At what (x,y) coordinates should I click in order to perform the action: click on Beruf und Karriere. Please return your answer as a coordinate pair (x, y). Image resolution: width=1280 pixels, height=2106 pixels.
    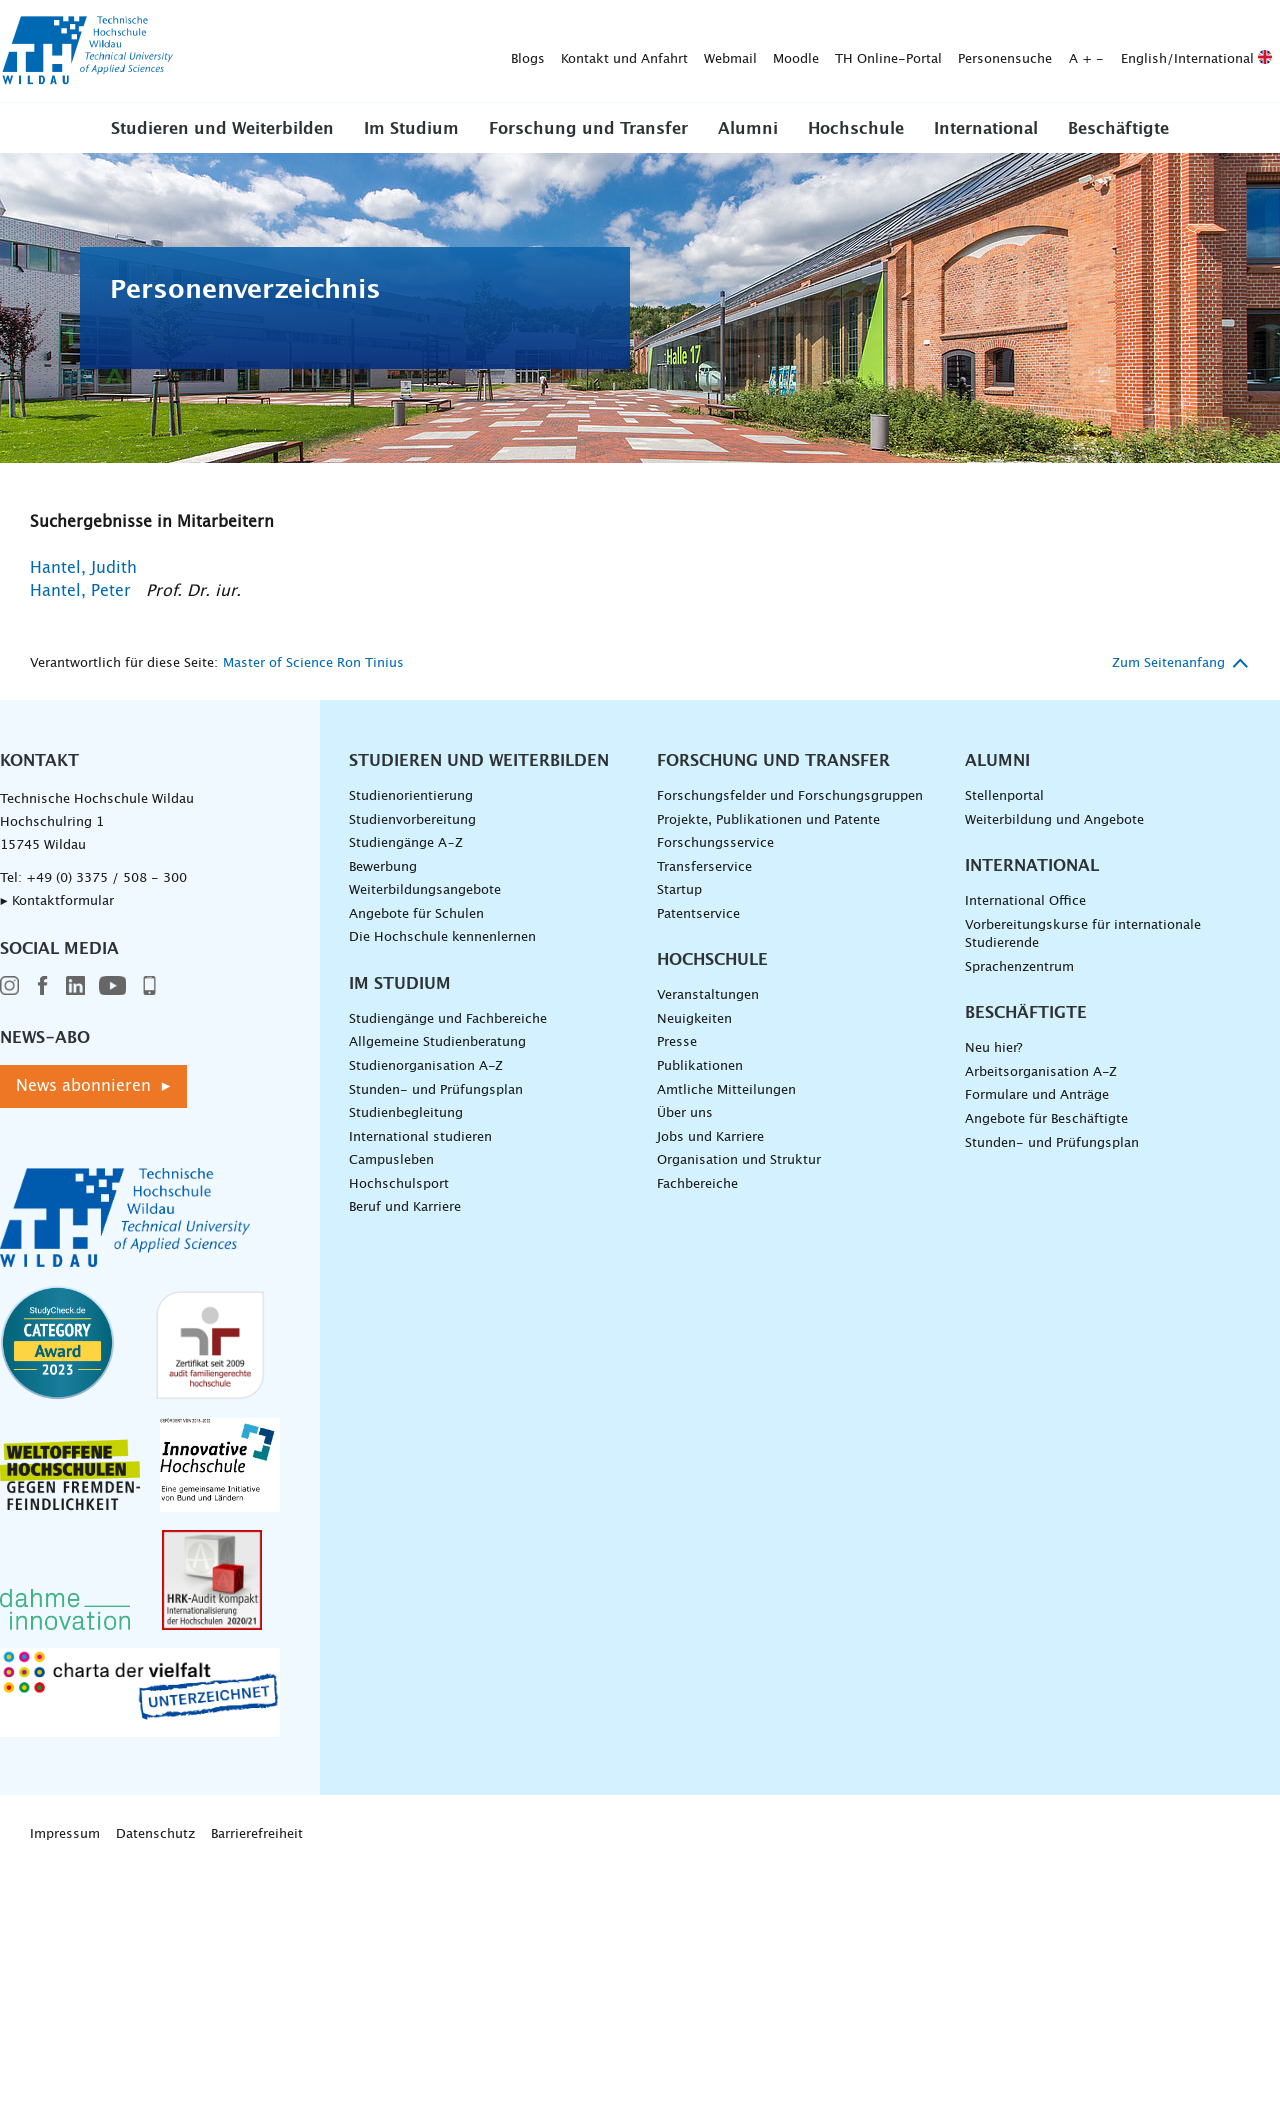
    Looking at the image, I should click on (405, 1207).